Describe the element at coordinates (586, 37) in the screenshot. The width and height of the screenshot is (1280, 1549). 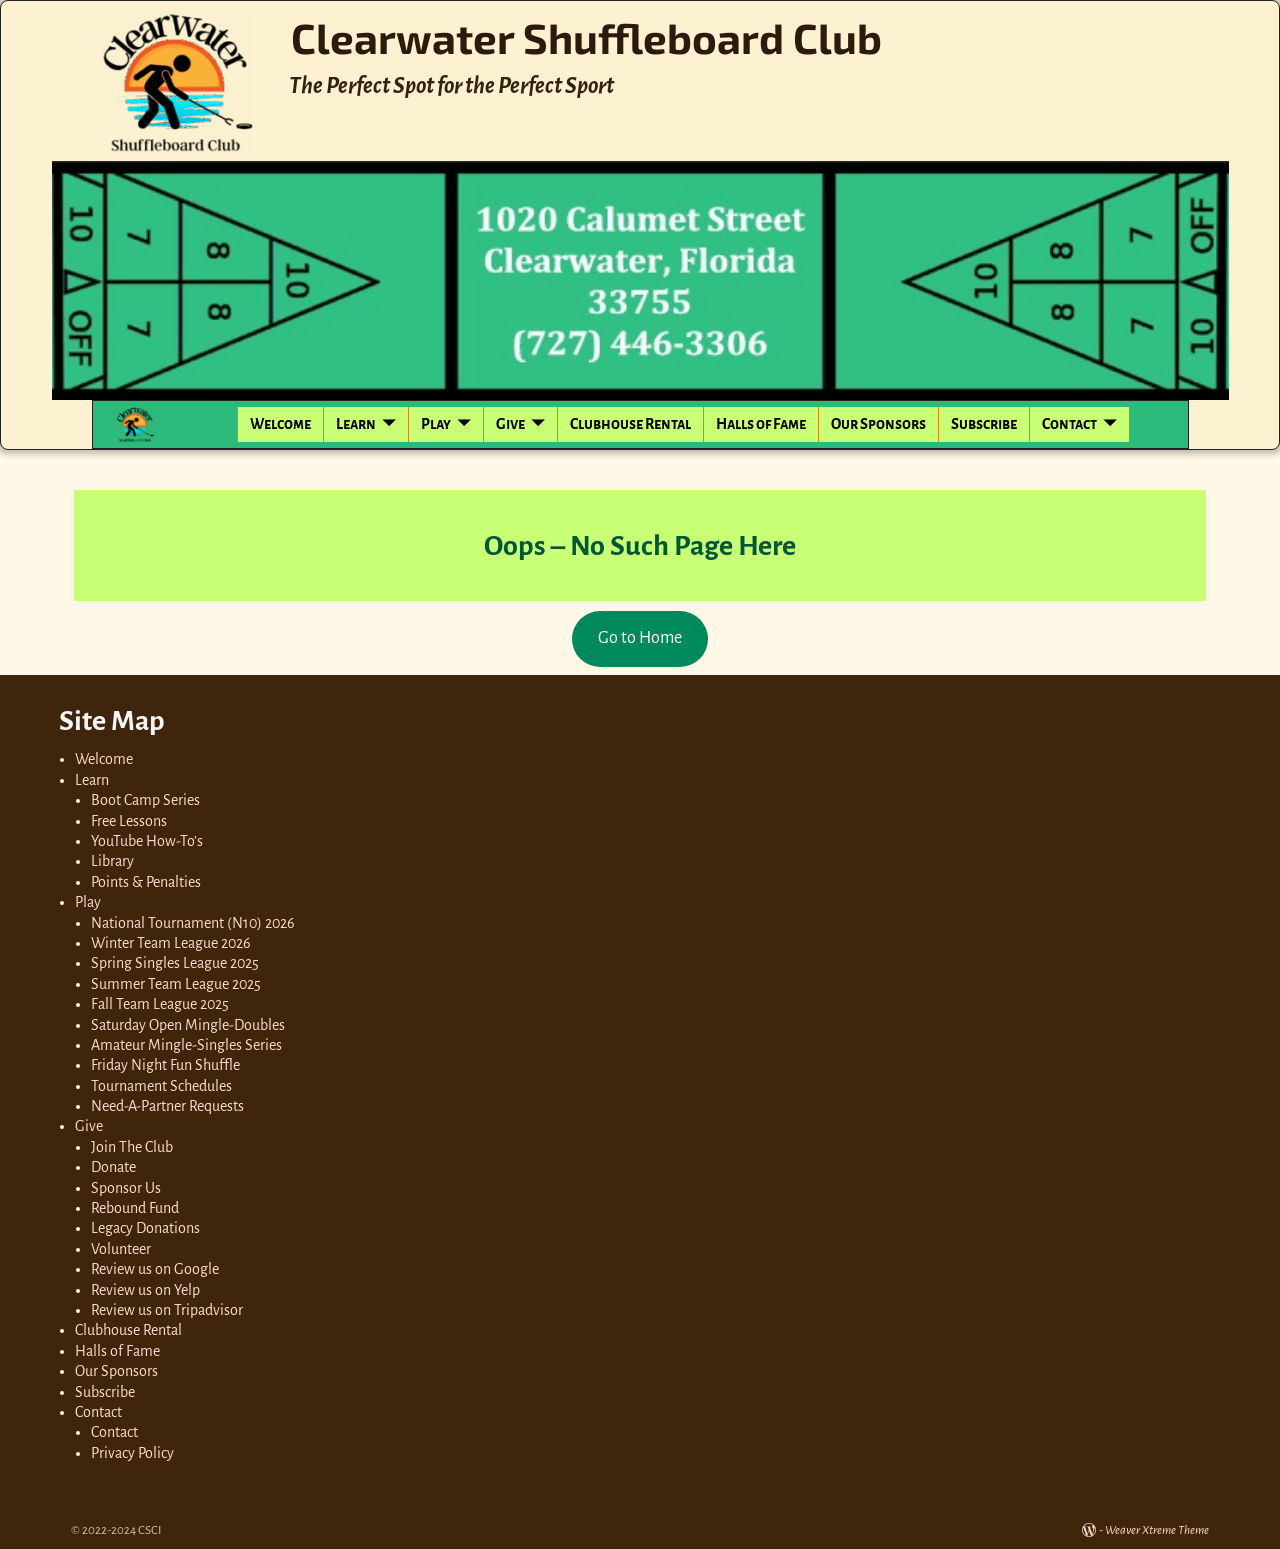
I see `Clearwater Shuffleboard Club` at that location.